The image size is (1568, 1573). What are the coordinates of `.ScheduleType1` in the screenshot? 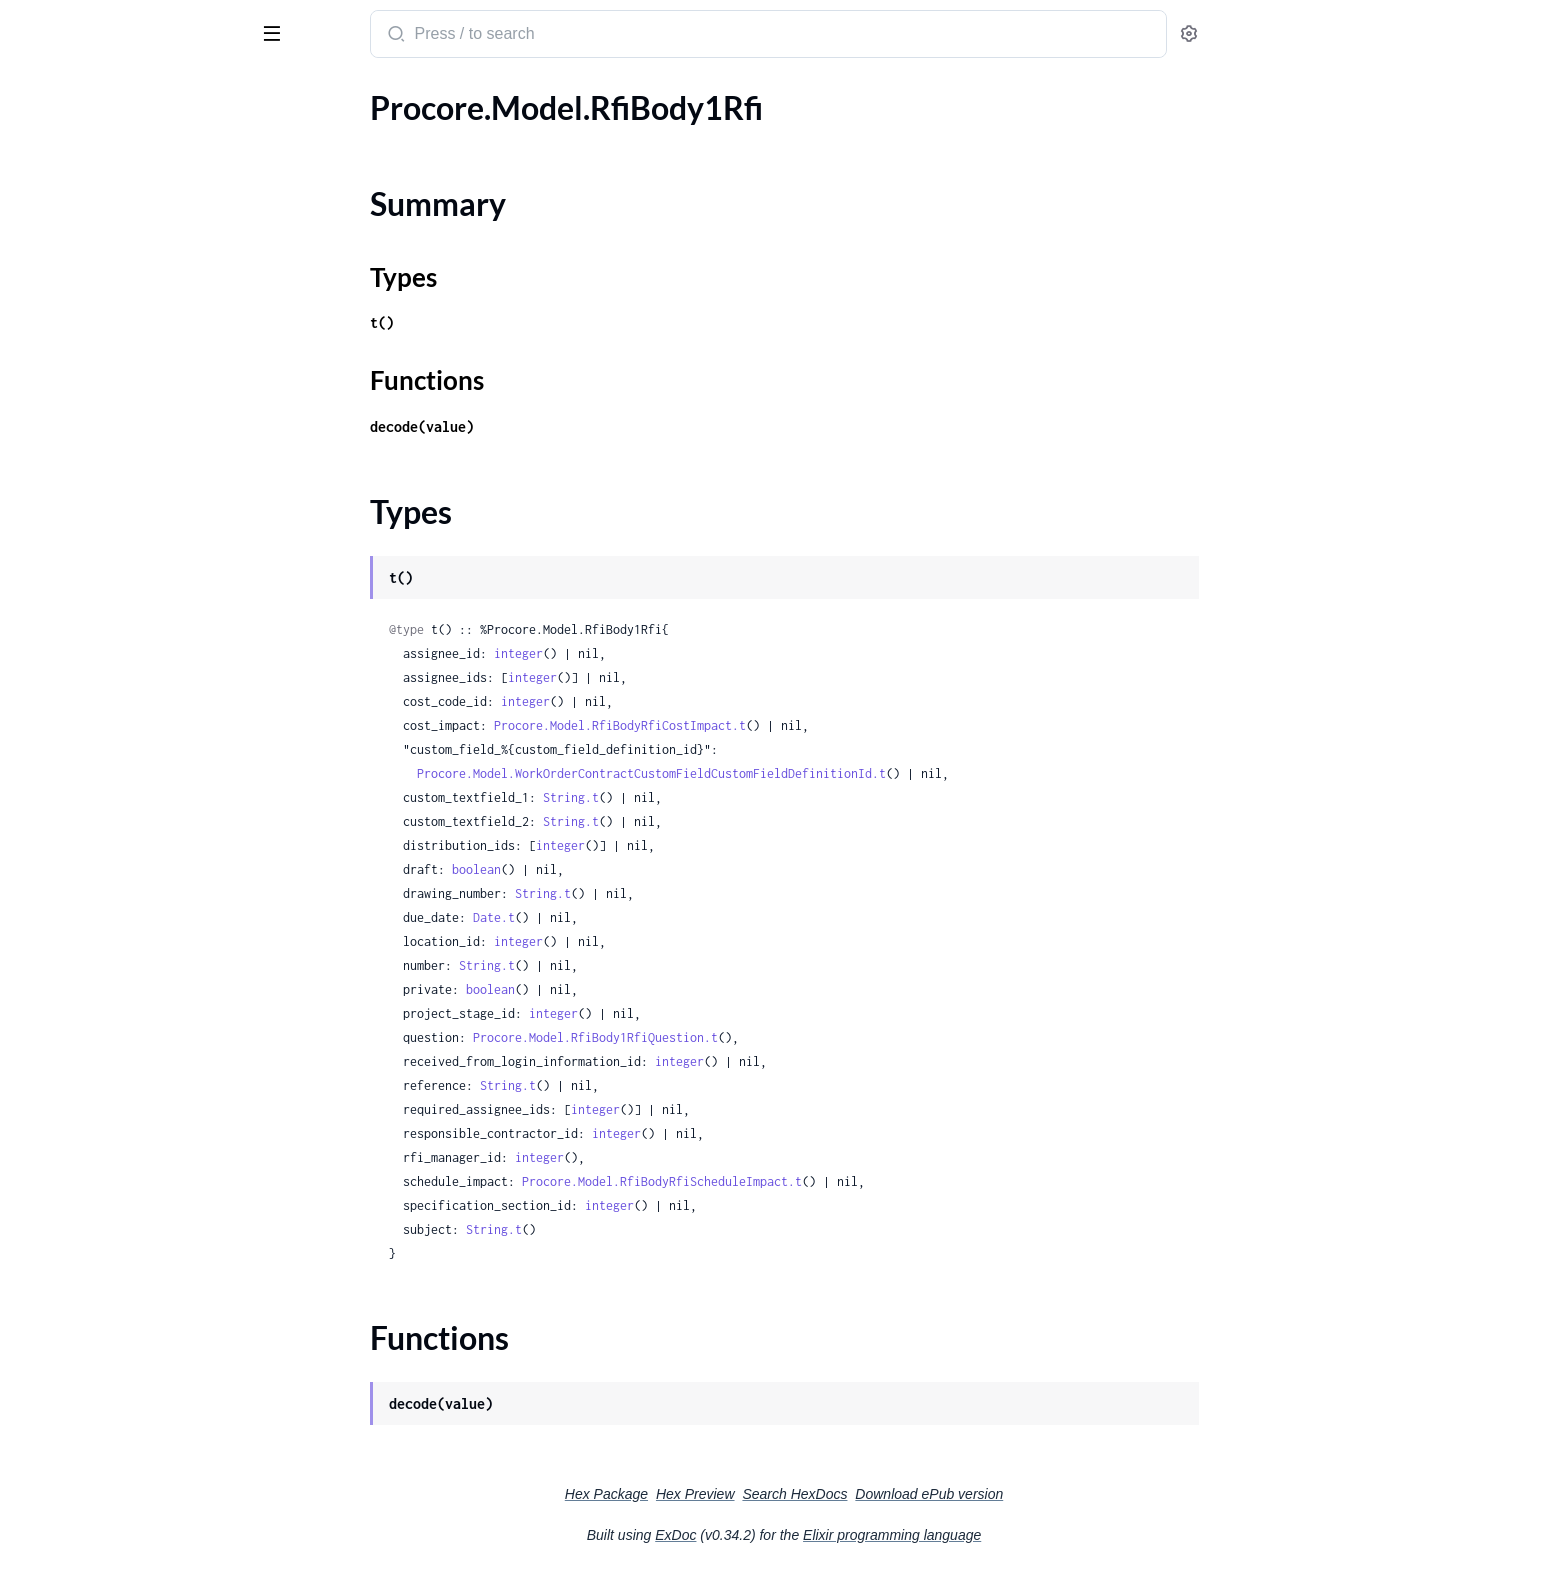 It's located at (68, 1441).